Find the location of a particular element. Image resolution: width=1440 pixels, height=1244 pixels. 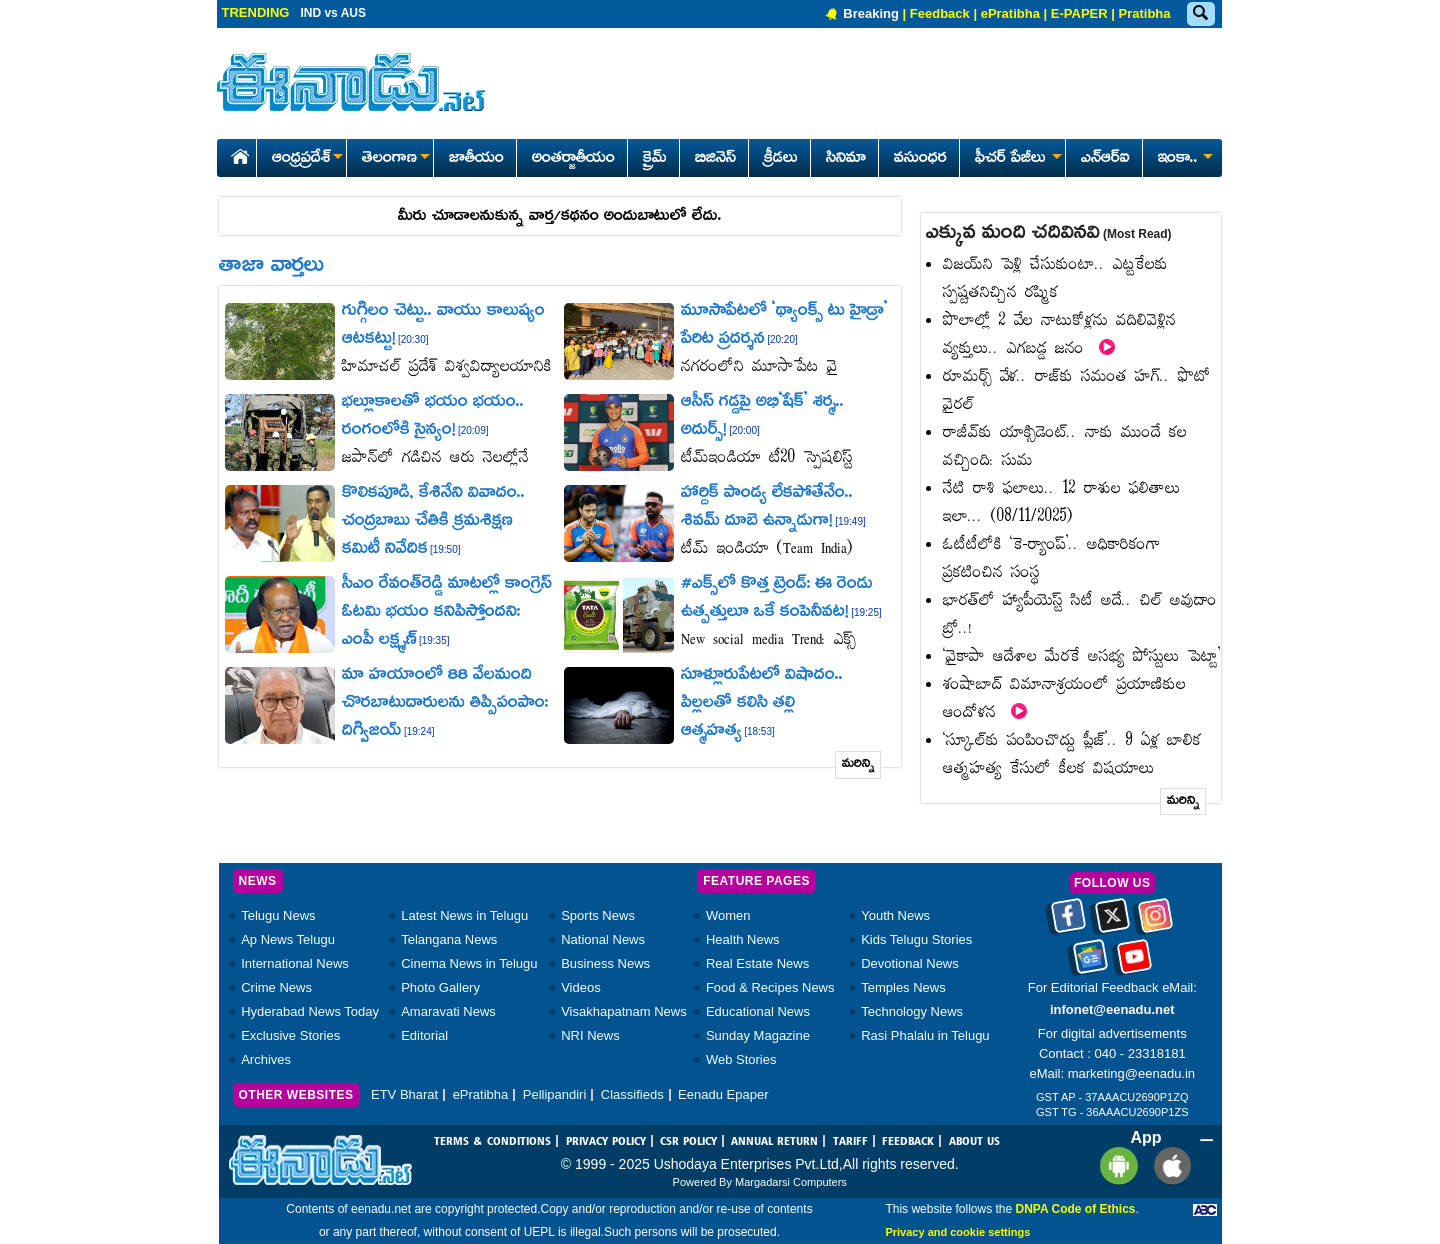

National News is located at coordinates (603, 939).